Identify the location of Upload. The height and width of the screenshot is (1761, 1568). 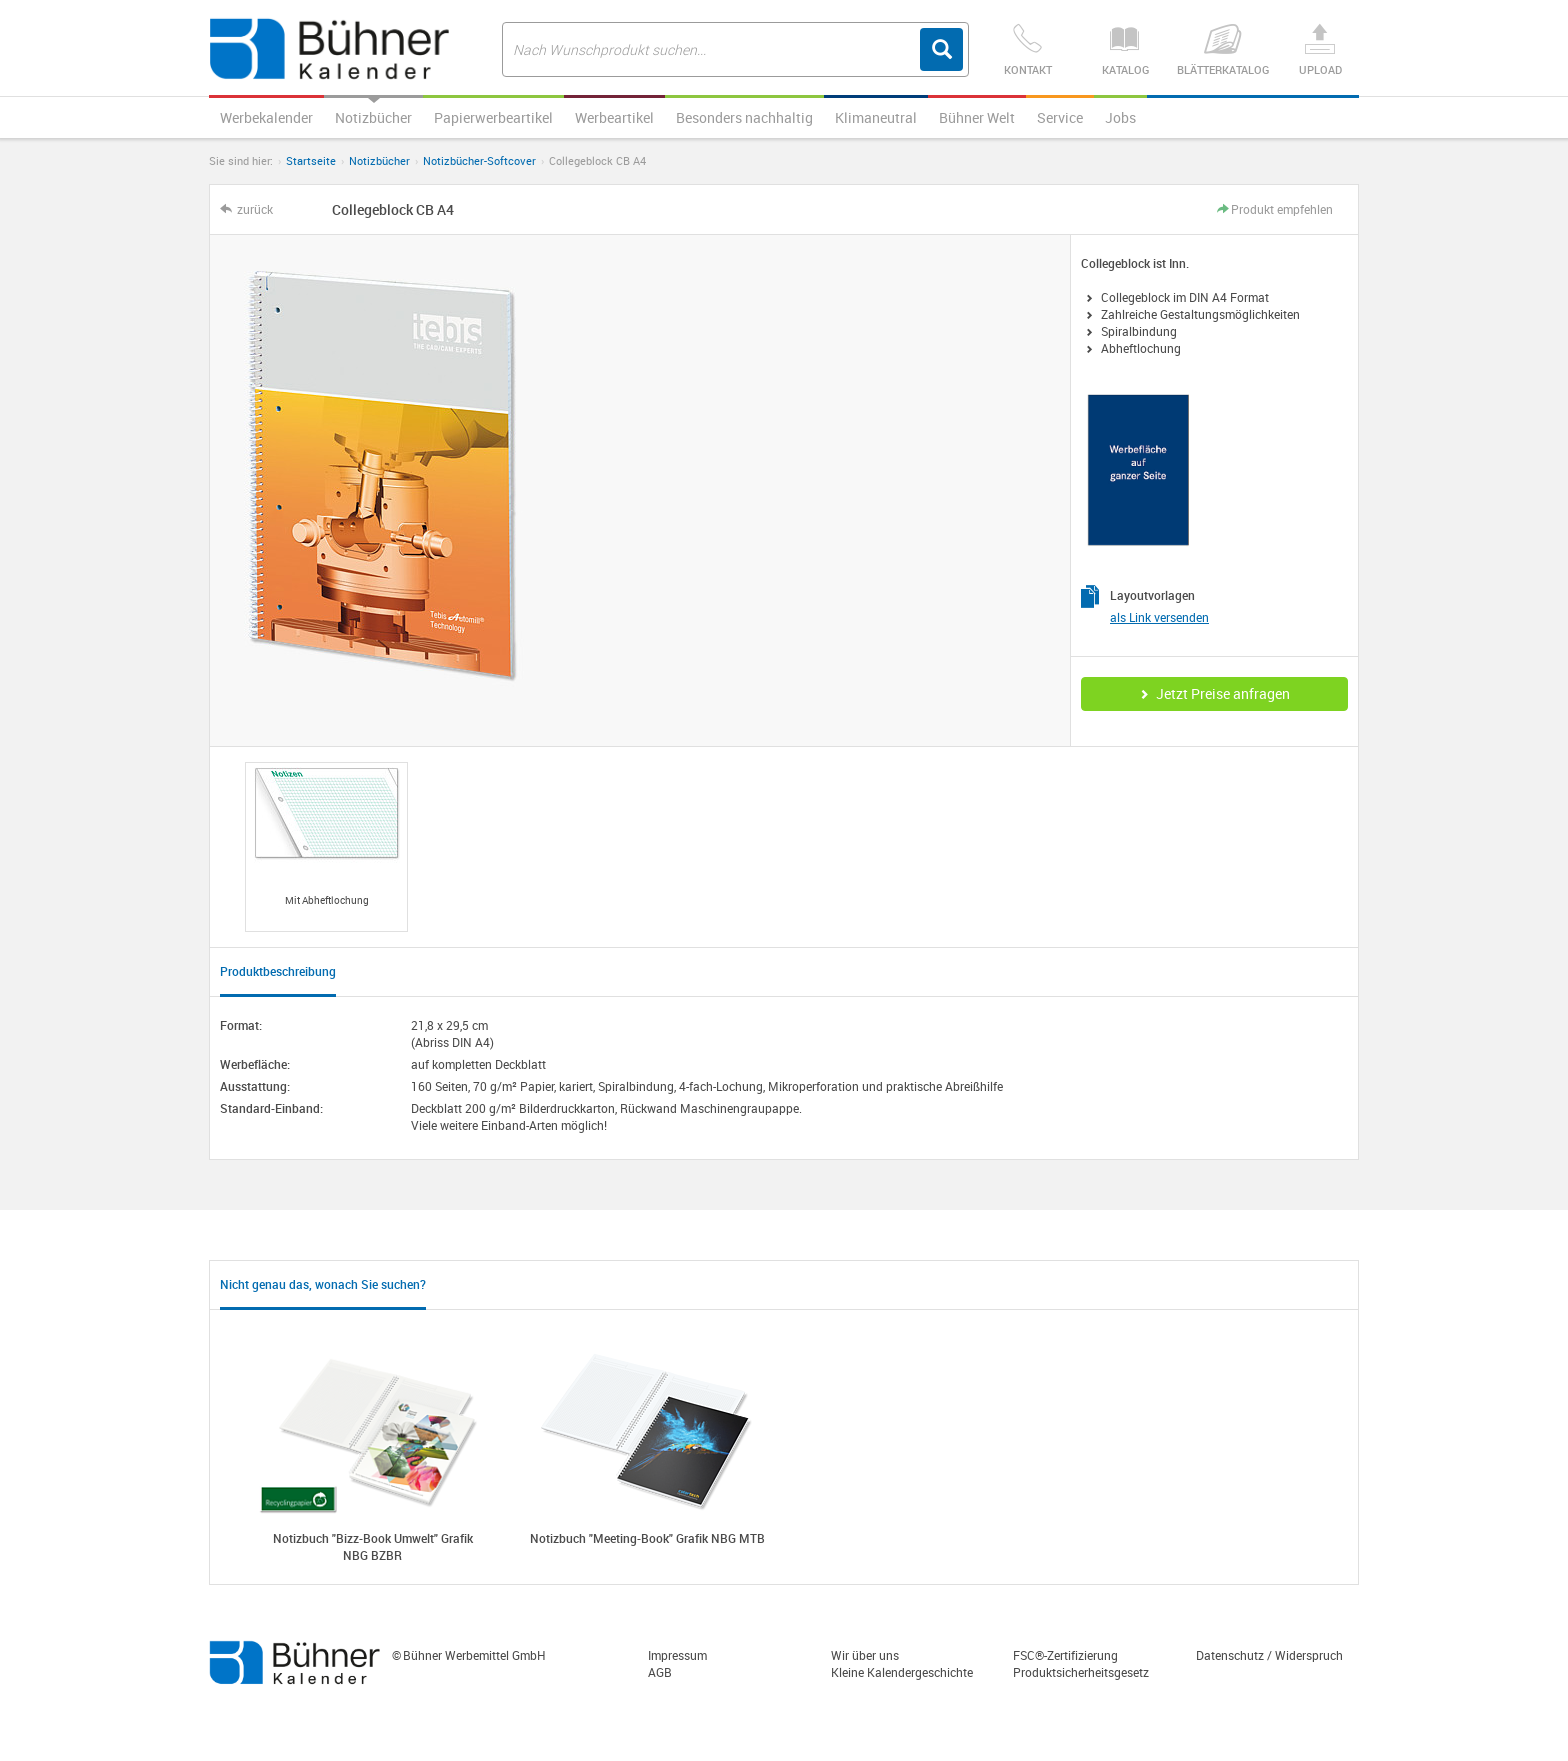
(1319, 50).